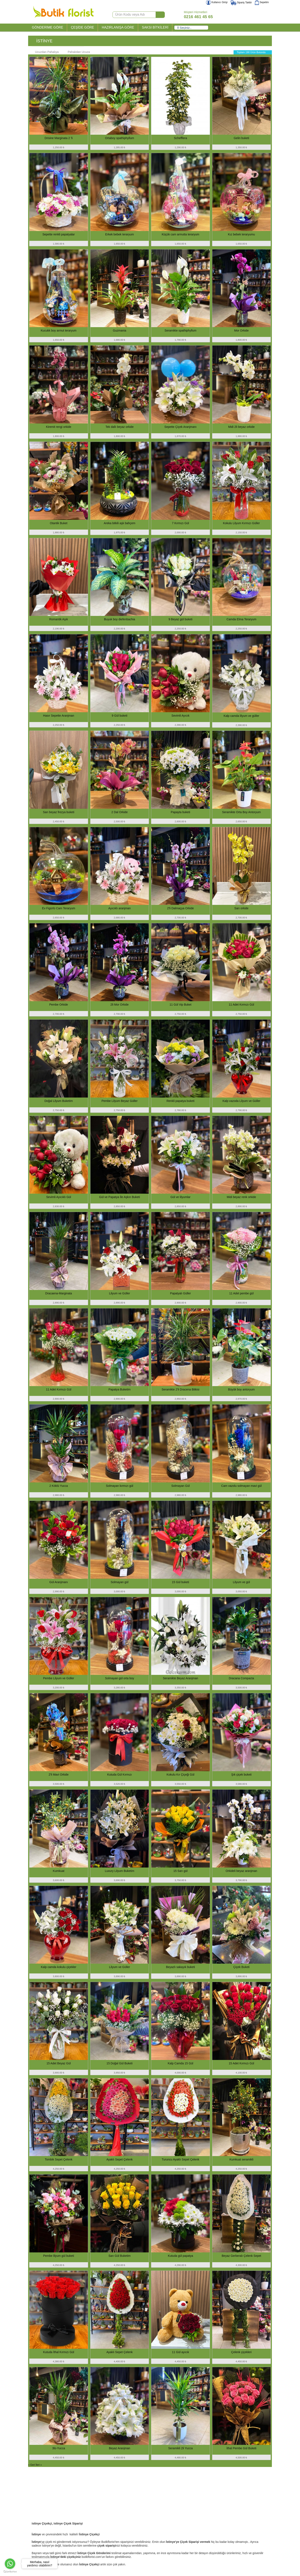  What do you see at coordinates (10, 2571) in the screenshot?
I see `[Go to GetButton.io website]` at bounding box center [10, 2571].